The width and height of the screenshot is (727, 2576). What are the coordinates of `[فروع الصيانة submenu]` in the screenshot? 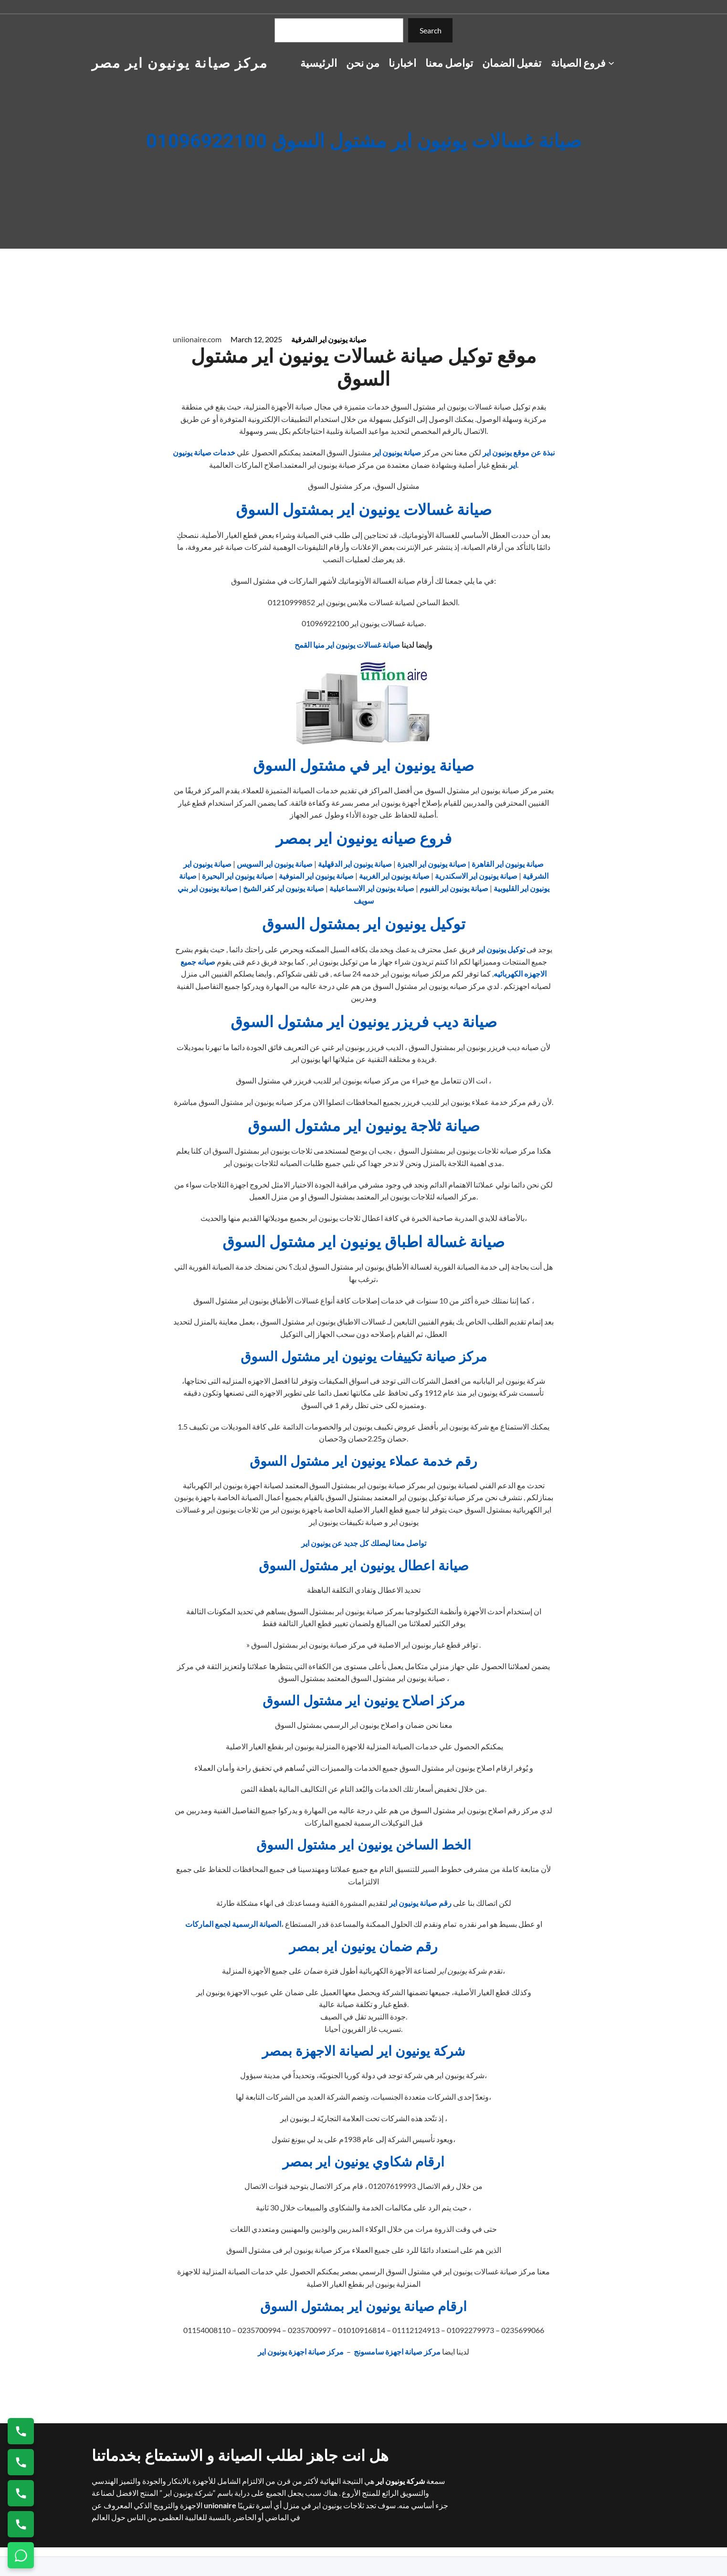 It's located at (611, 63).